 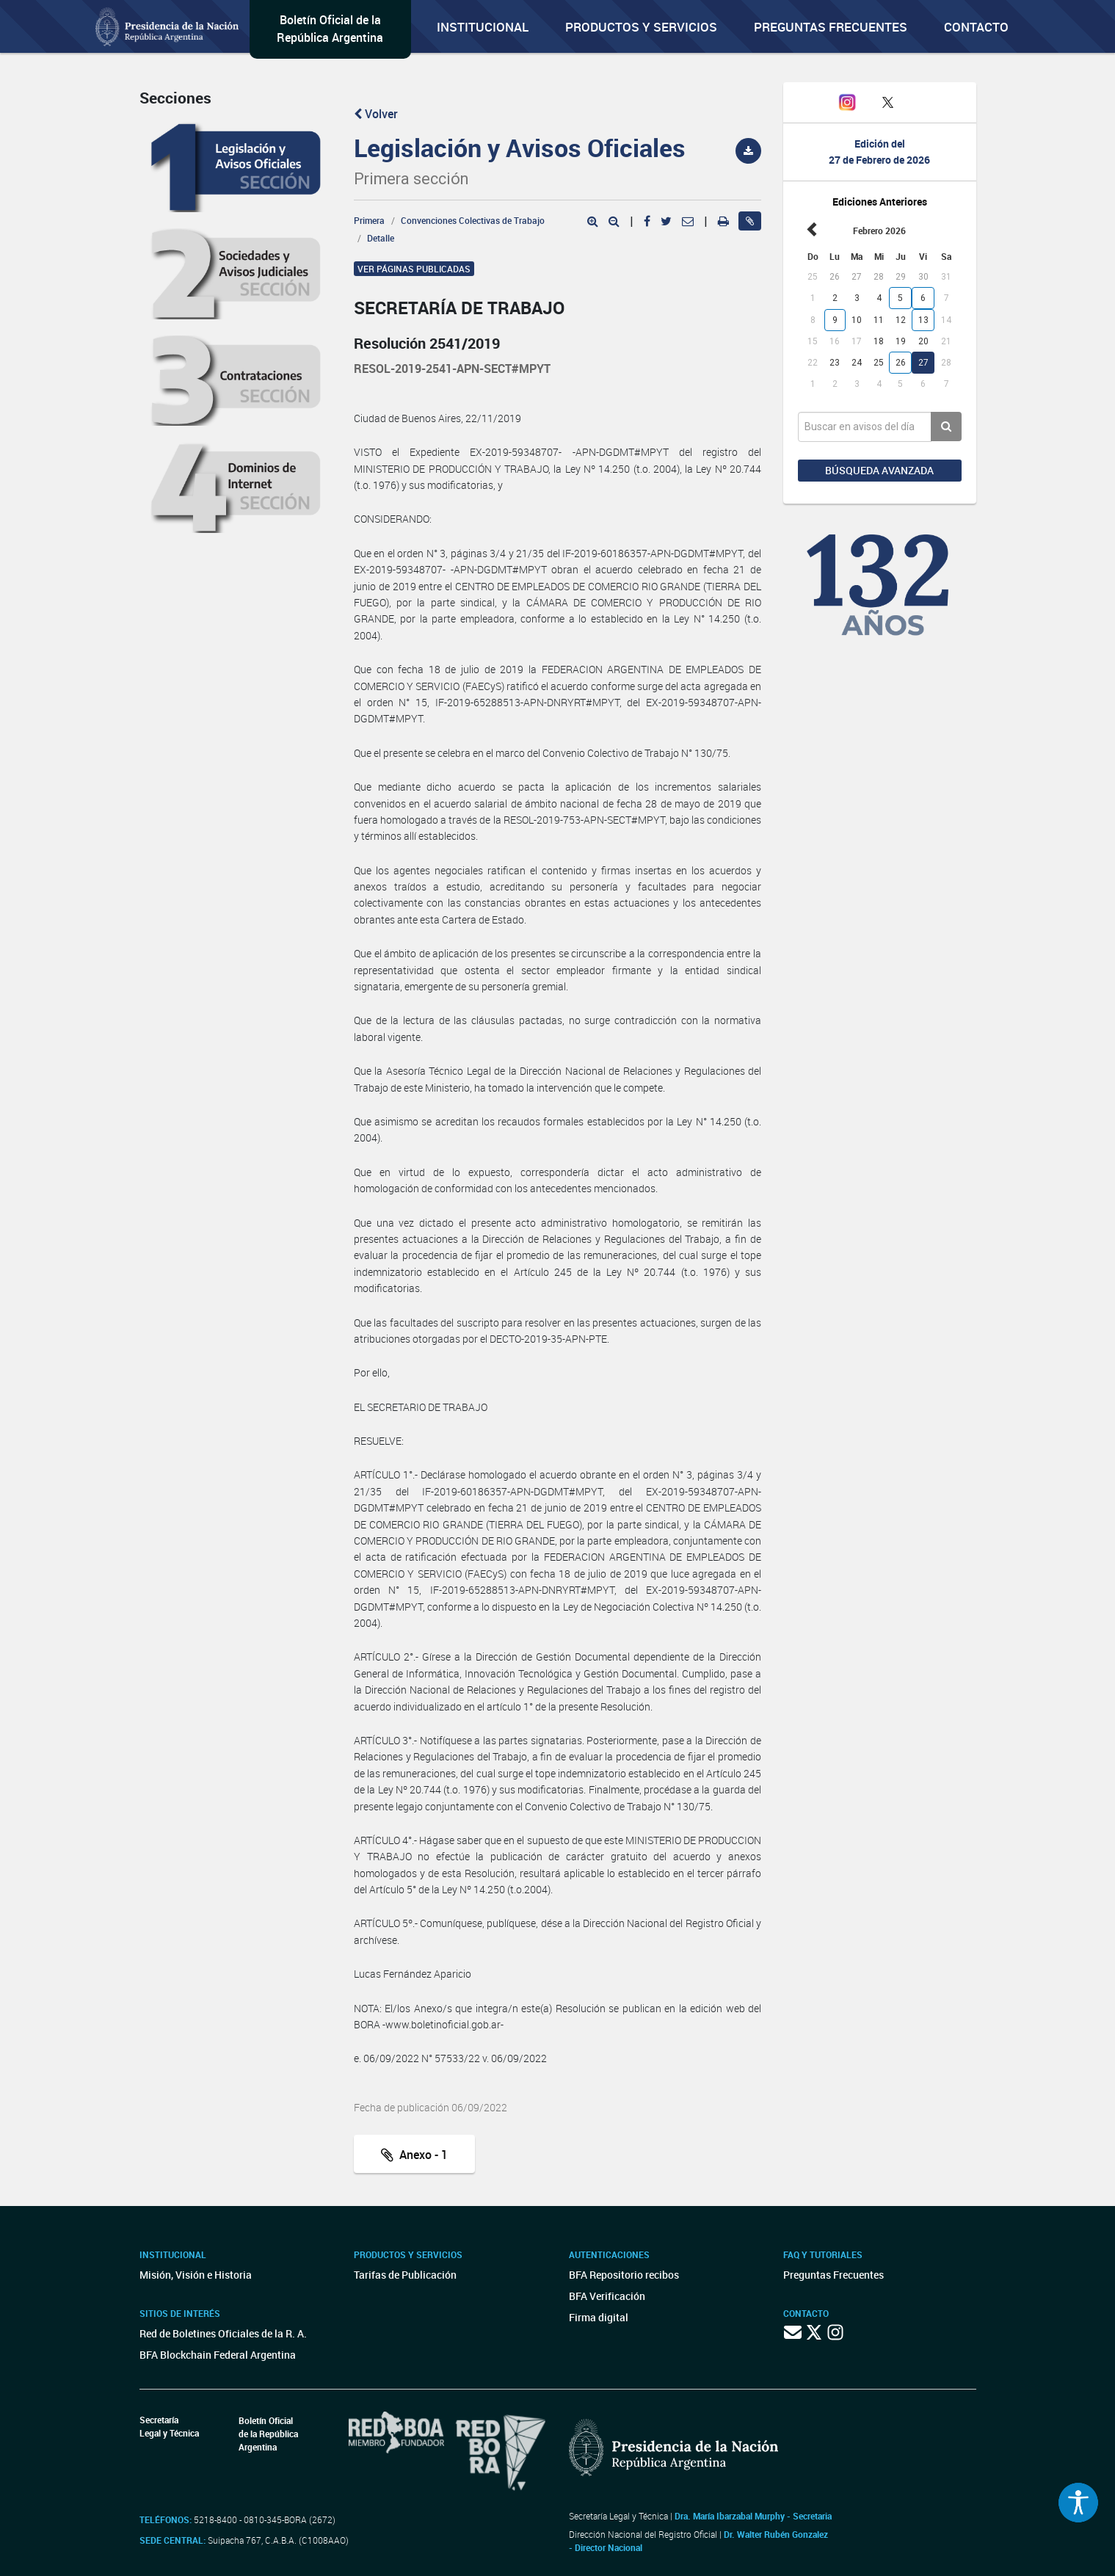 I want to click on Institucional, so click(x=483, y=26).